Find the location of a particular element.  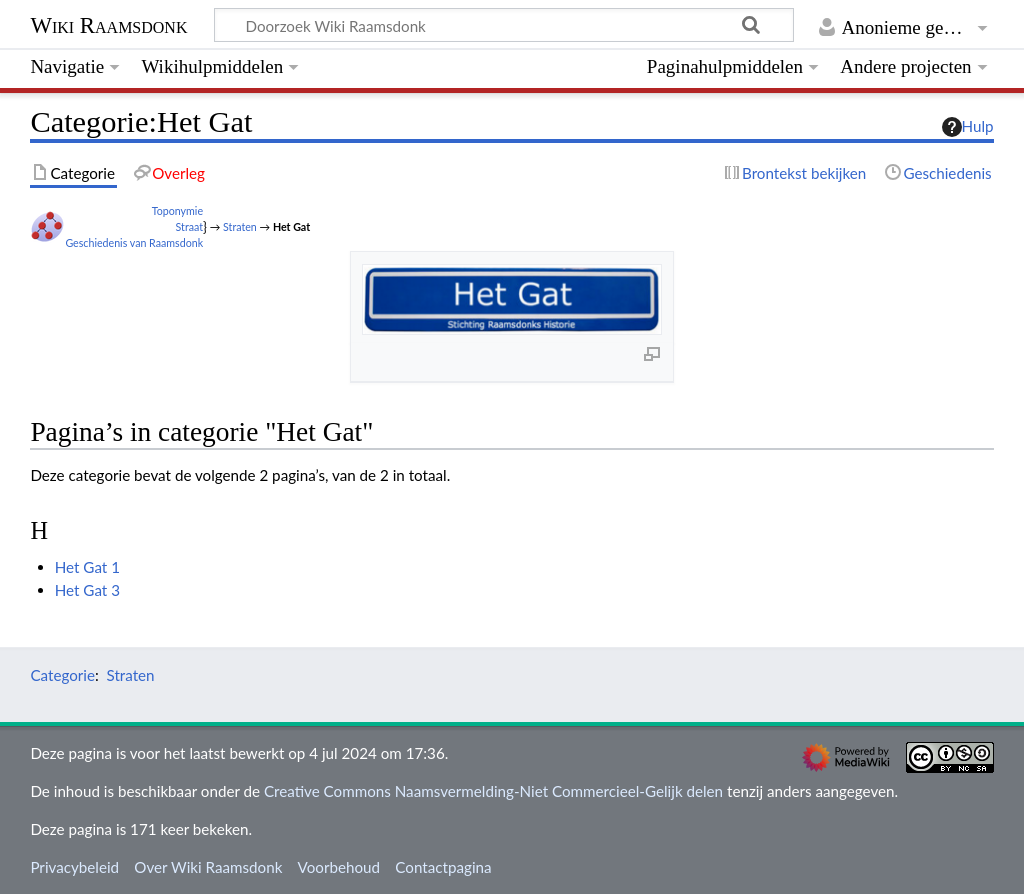

Creative Commons Naamsvermelding-Niet Commercieel-Gelijk delen is located at coordinates (493, 791).